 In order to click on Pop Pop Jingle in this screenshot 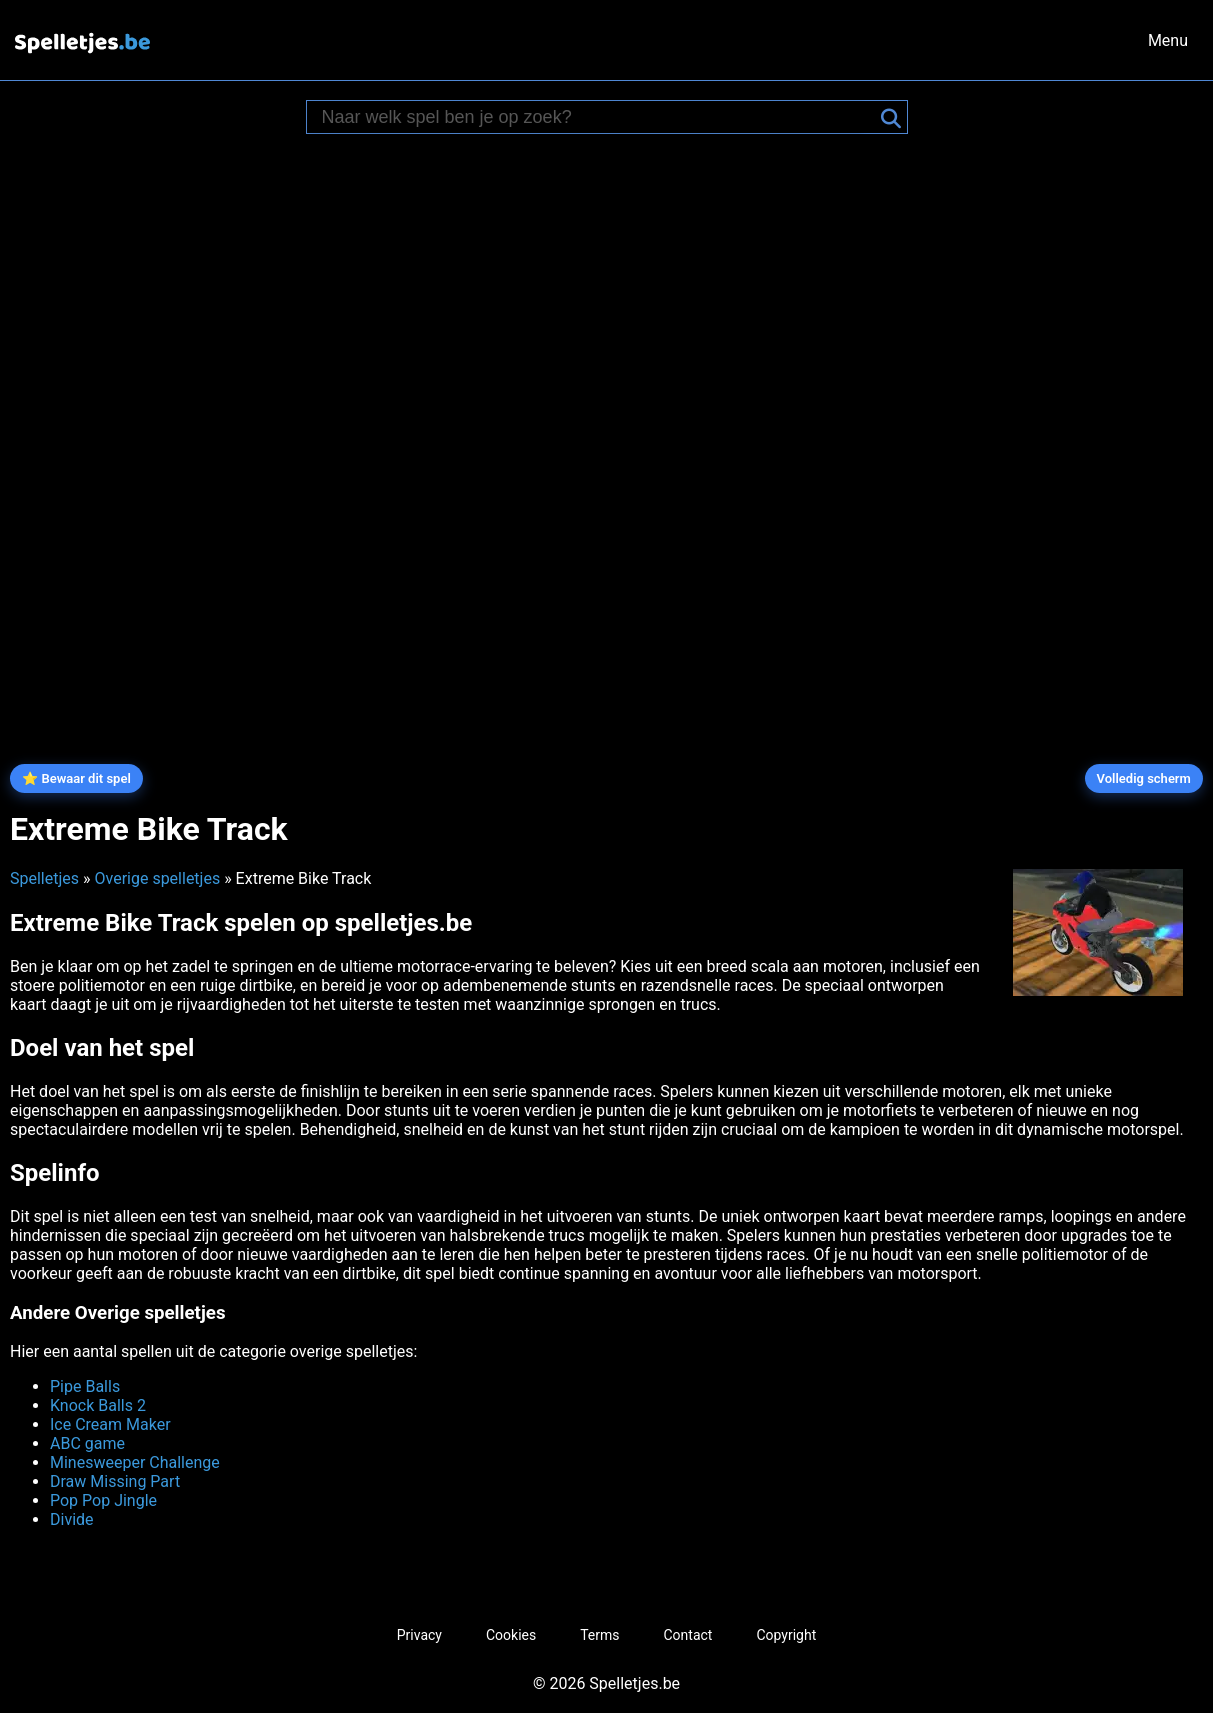, I will do `click(103, 1500)`.